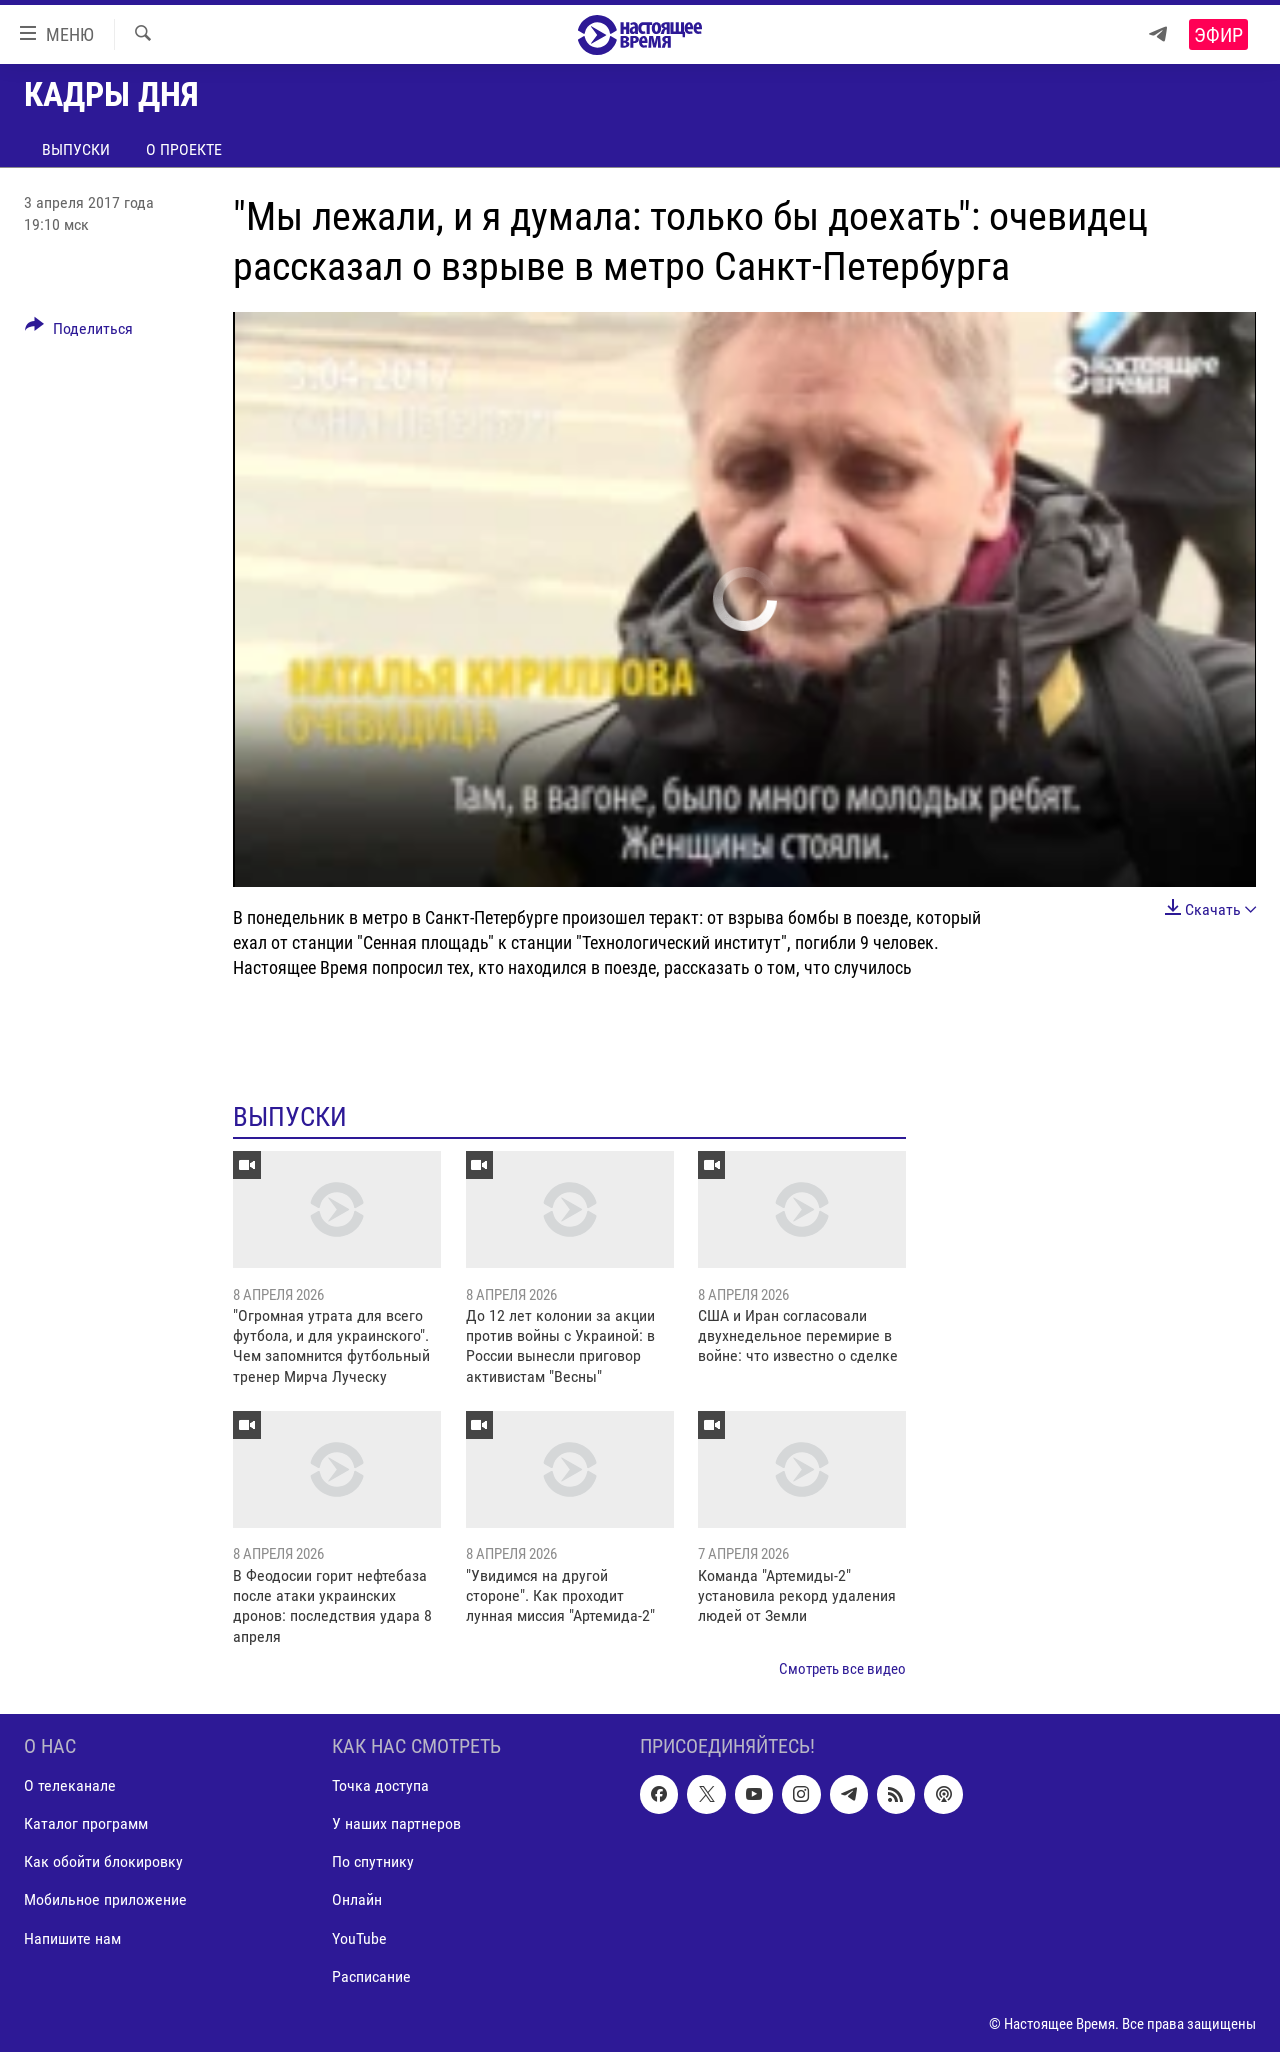  What do you see at coordinates (396, 1823) in the screenshot?
I see `У наших партнеров` at bounding box center [396, 1823].